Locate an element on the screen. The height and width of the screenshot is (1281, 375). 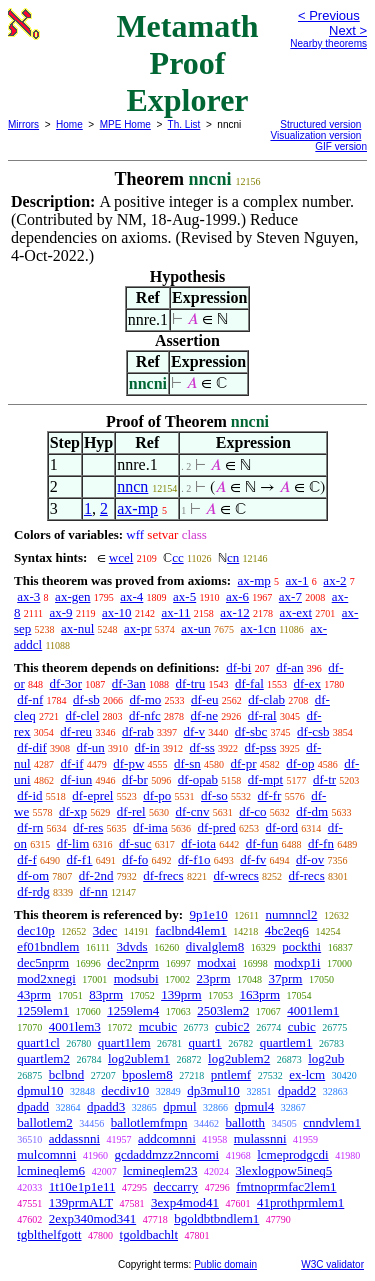
Mirrors is located at coordinates (23, 124).